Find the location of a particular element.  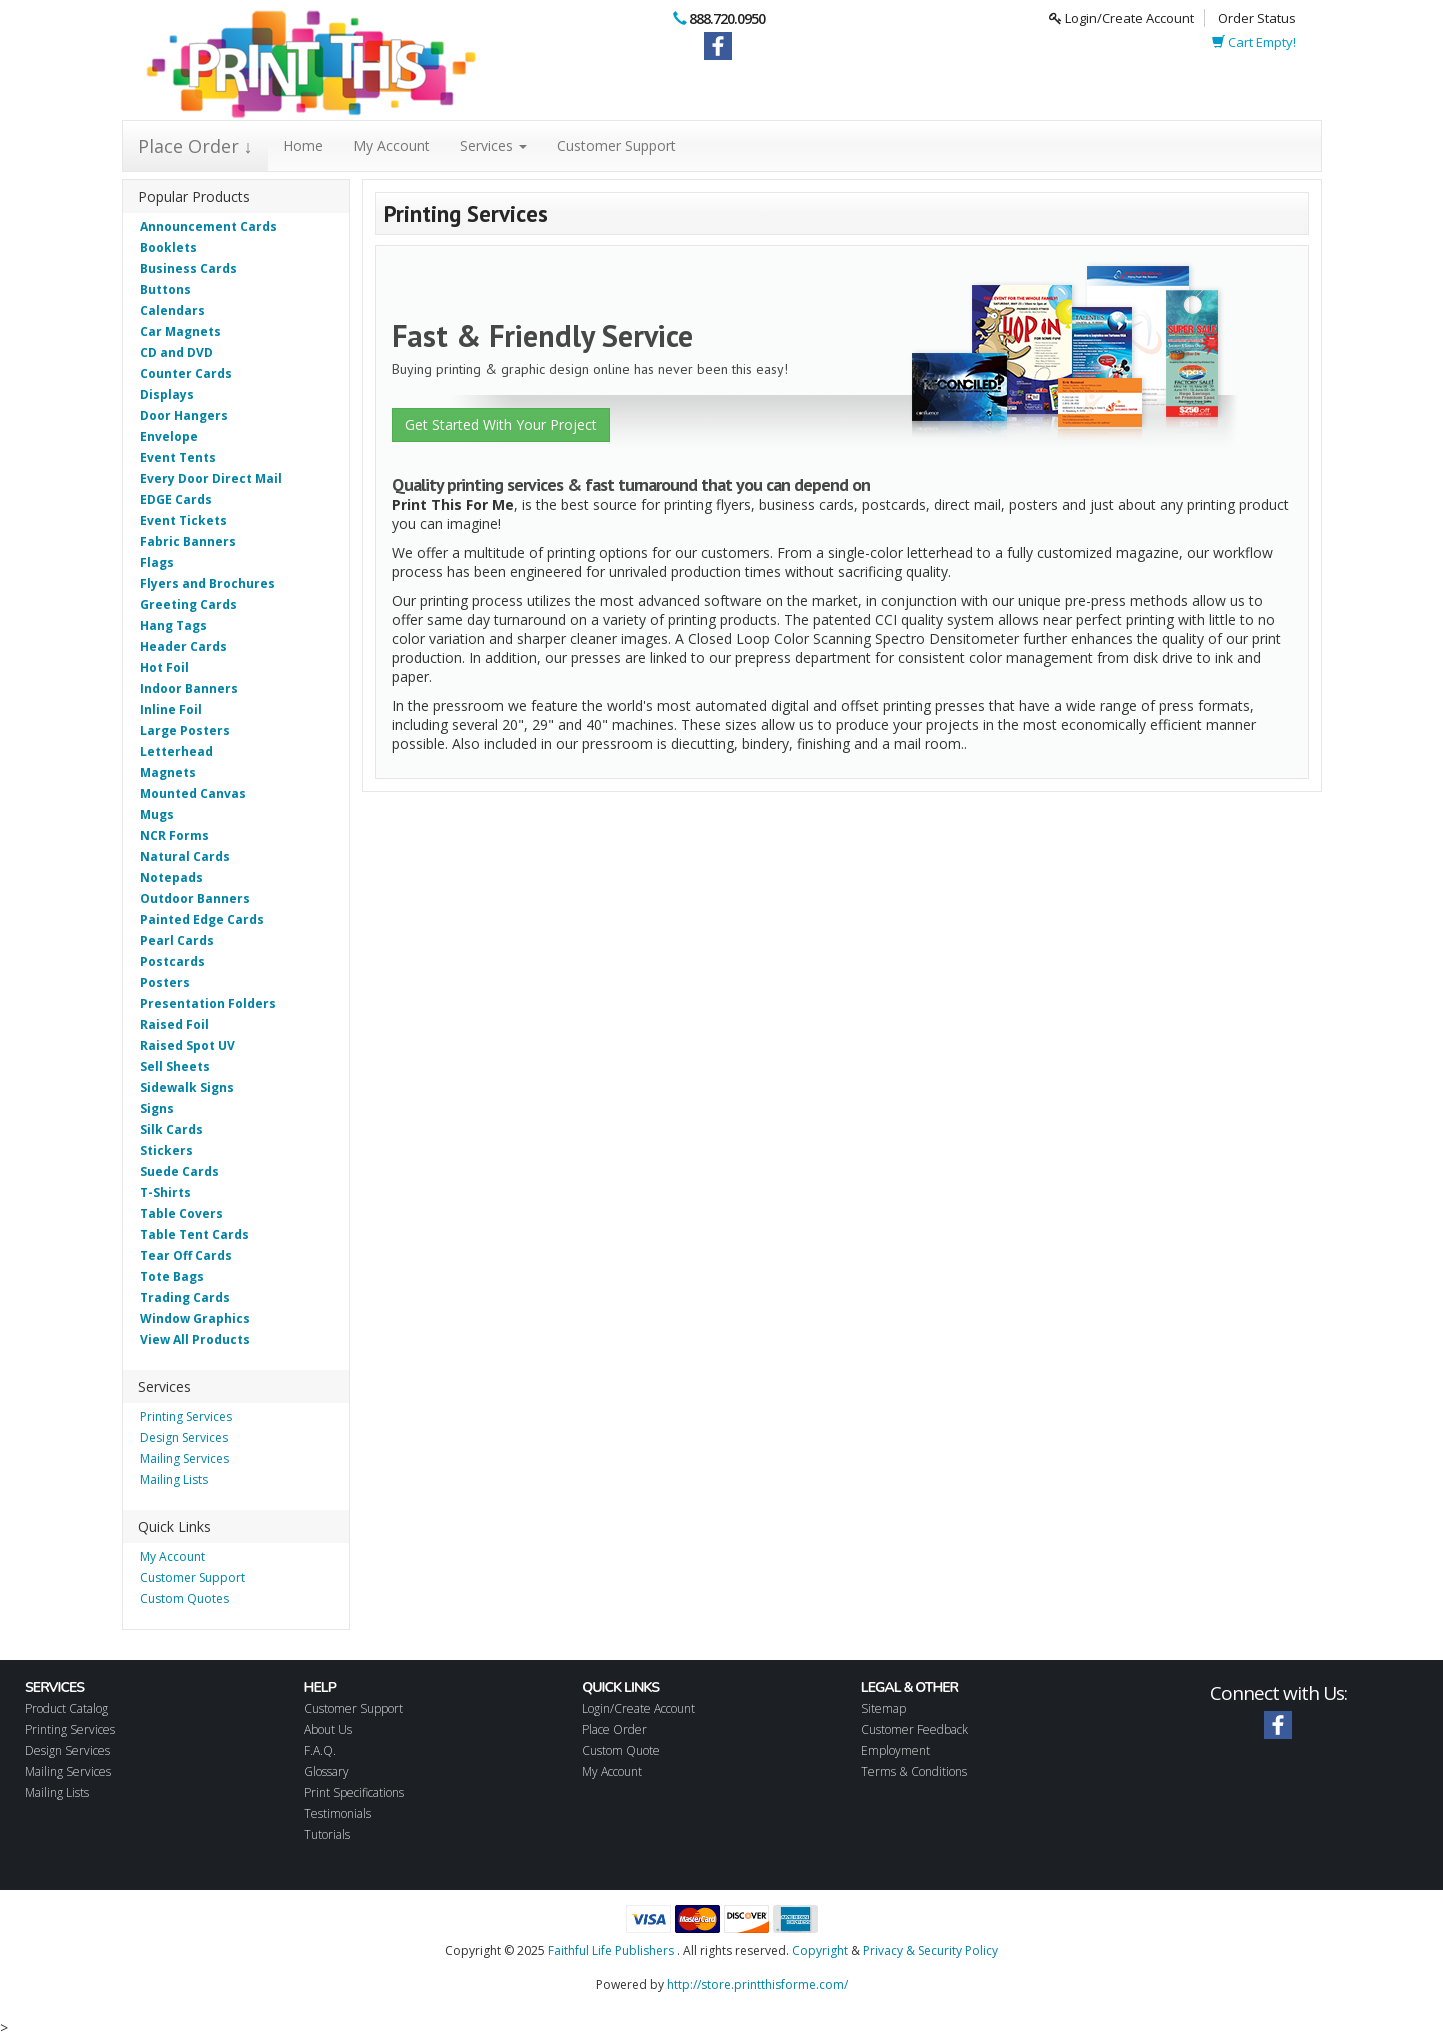

Place Order is located at coordinates (614, 1729).